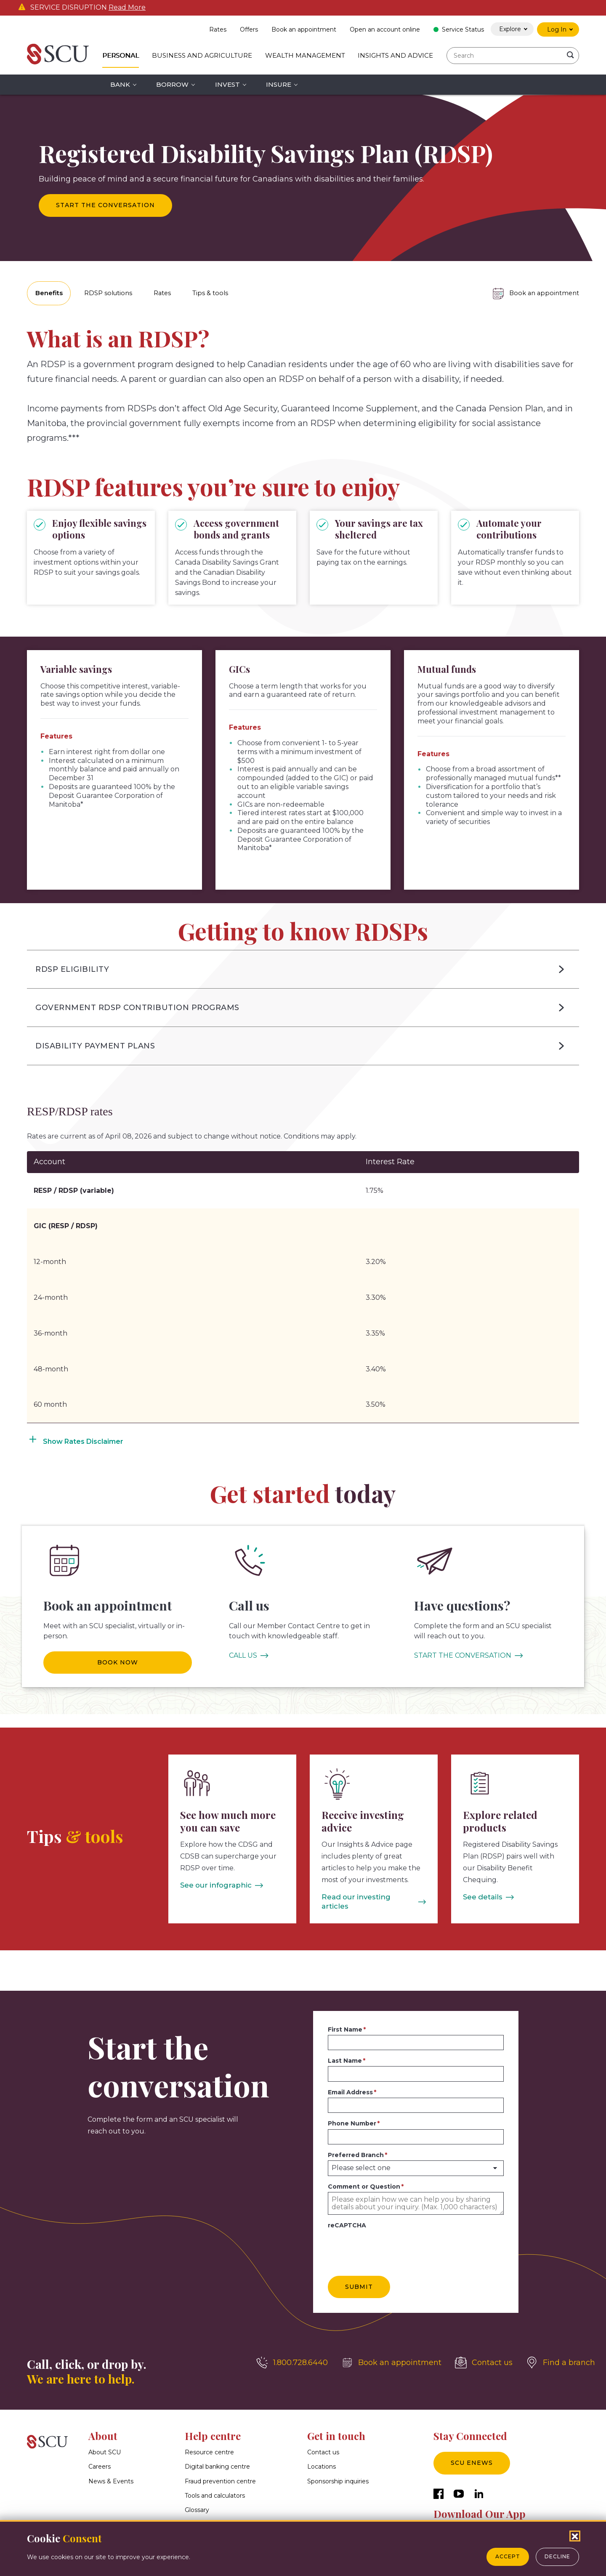 This screenshot has height=2576, width=606. I want to click on [Book an appointment], so click(532, 292).